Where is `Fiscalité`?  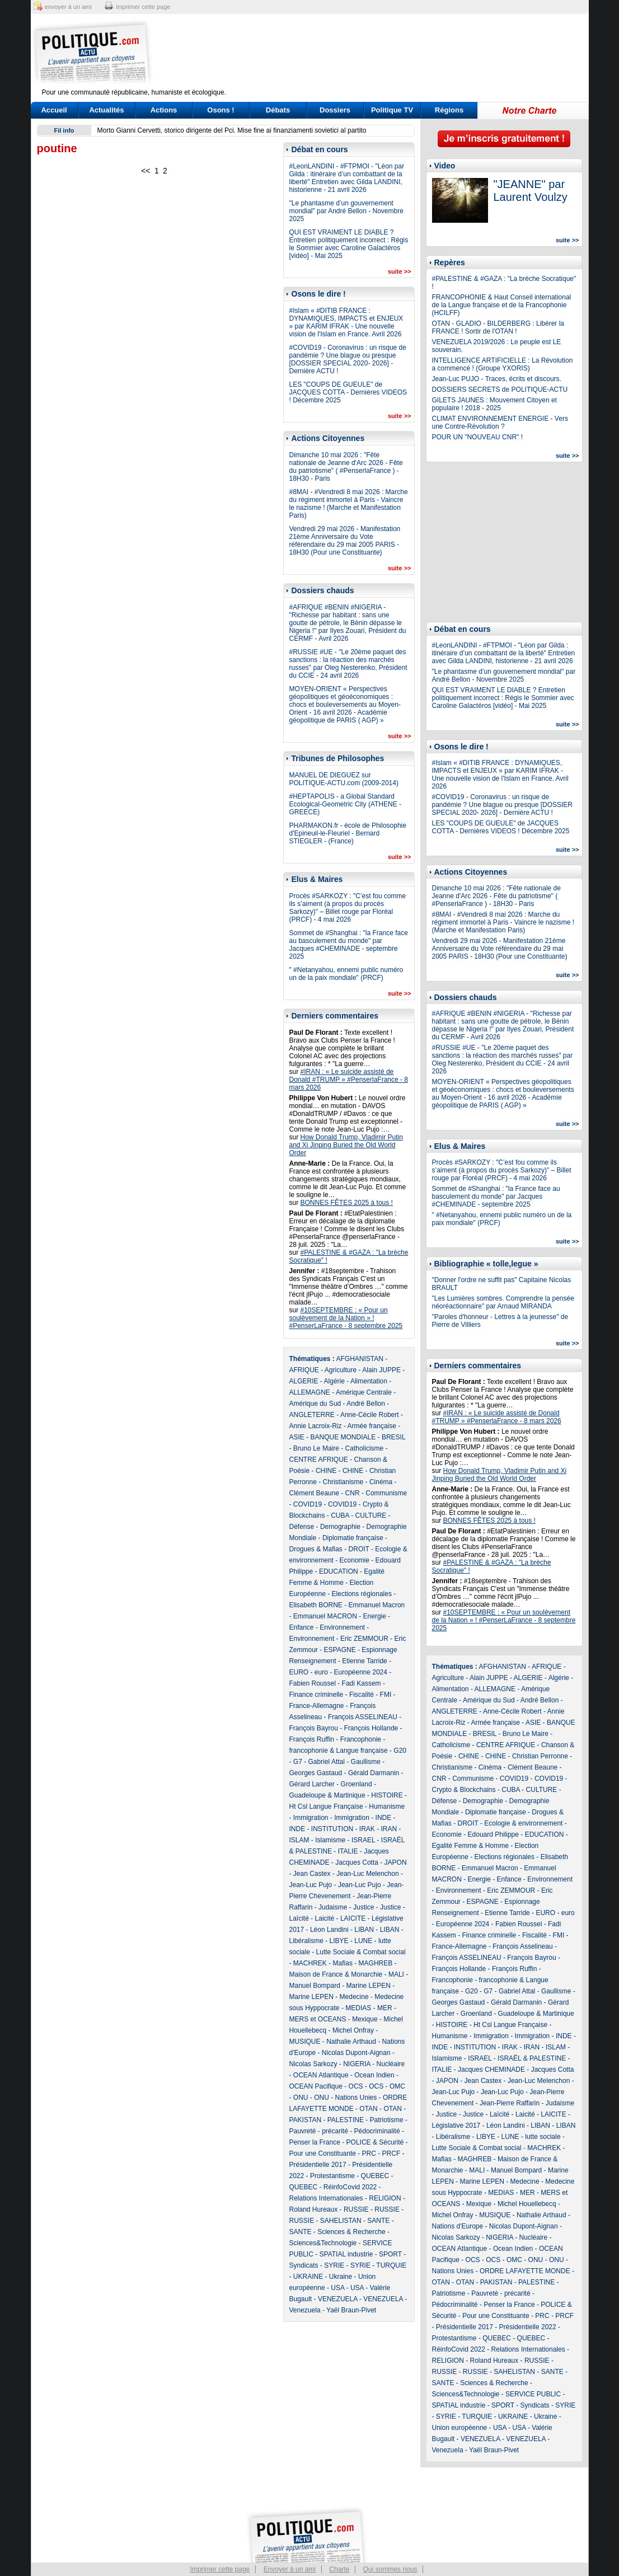
Fiscalité is located at coordinates (361, 1694).